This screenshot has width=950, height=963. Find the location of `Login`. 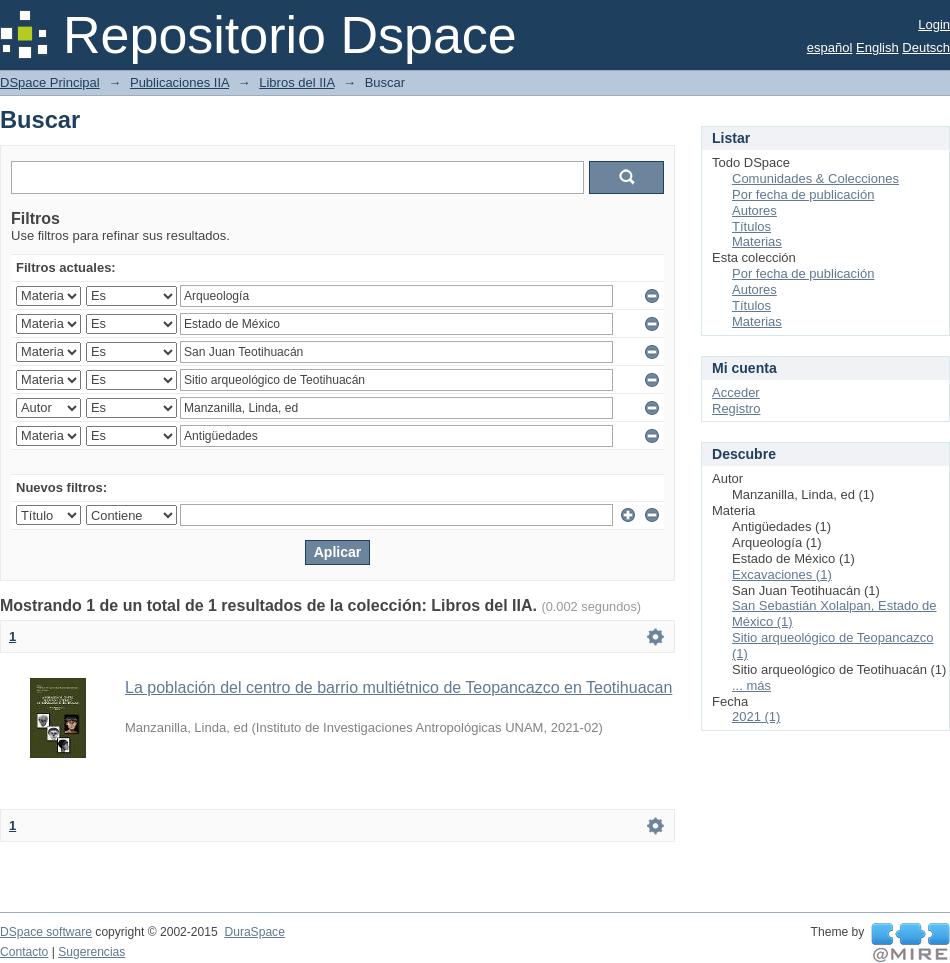

Login is located at coordinates (934, 24).